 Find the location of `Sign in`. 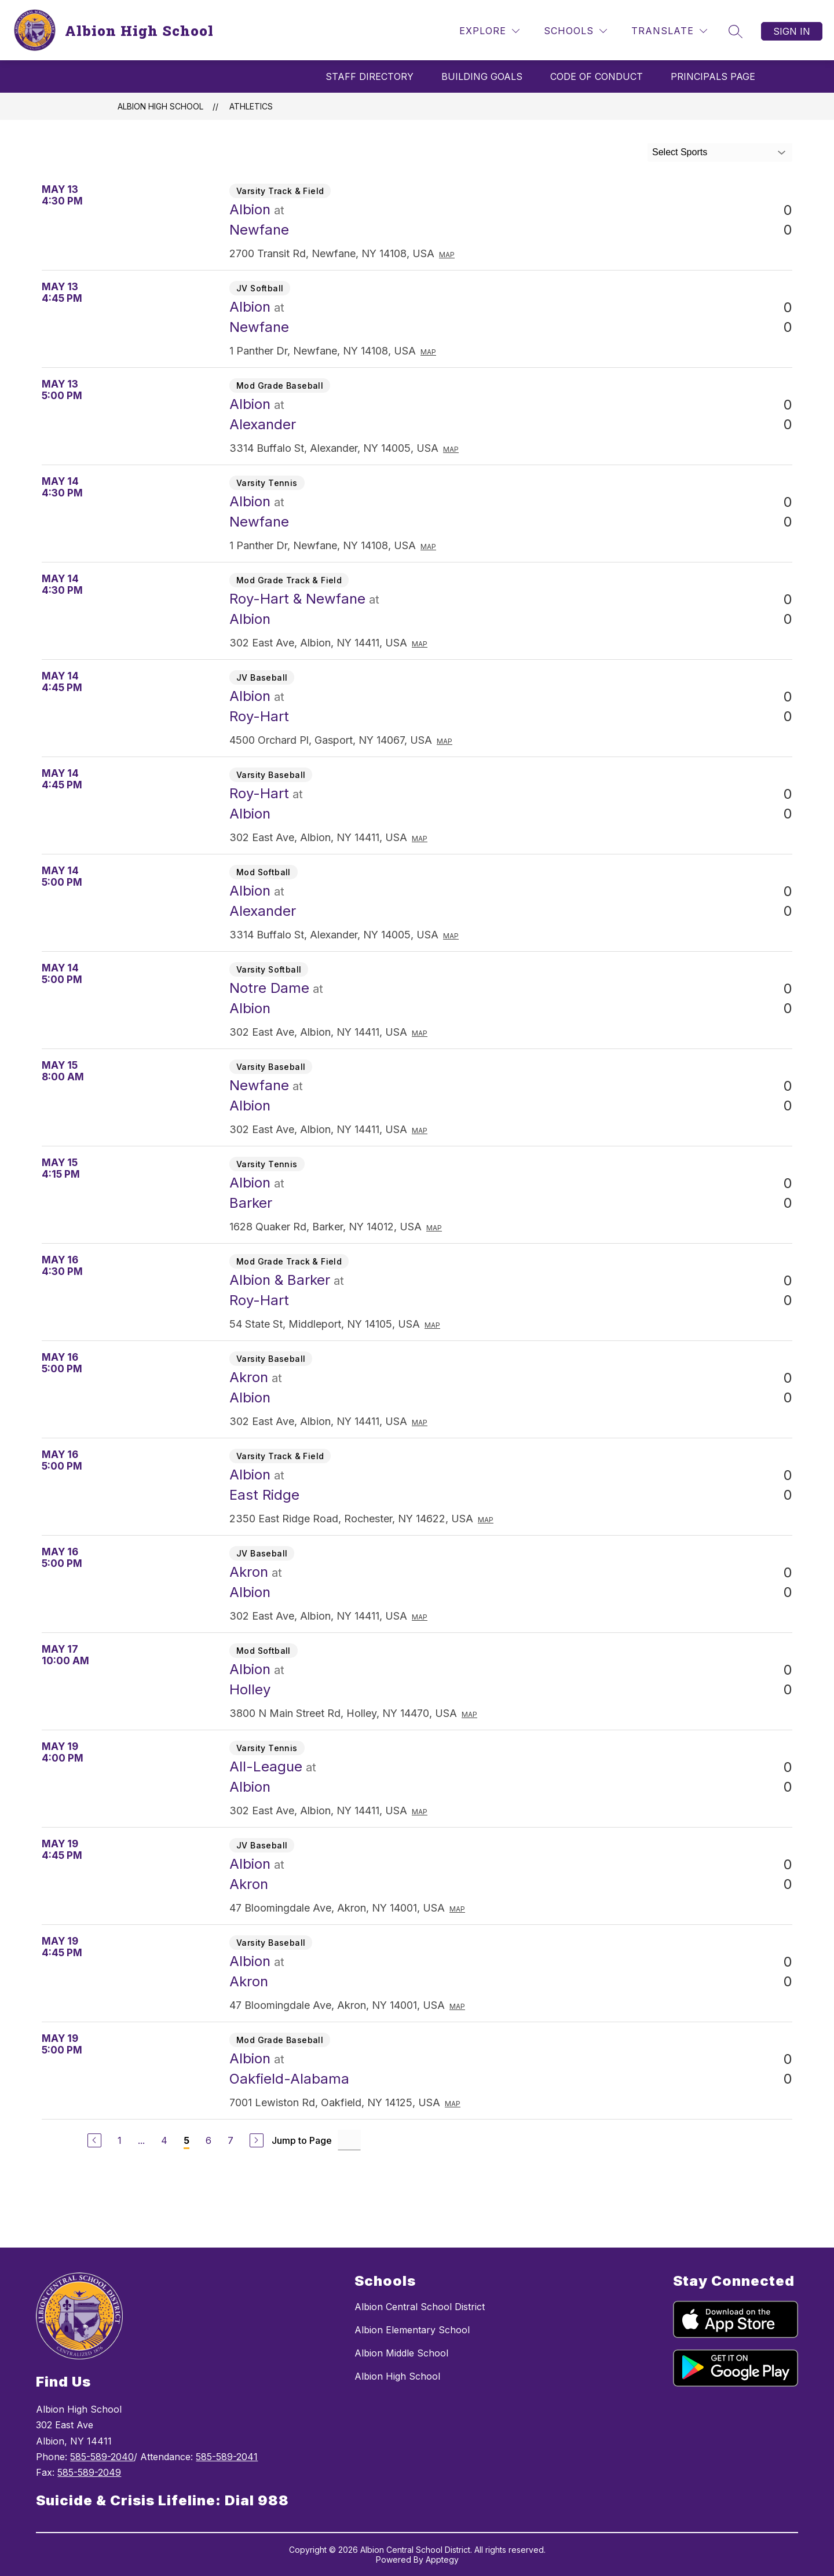

Sign in is located at coordinates (791, 31).